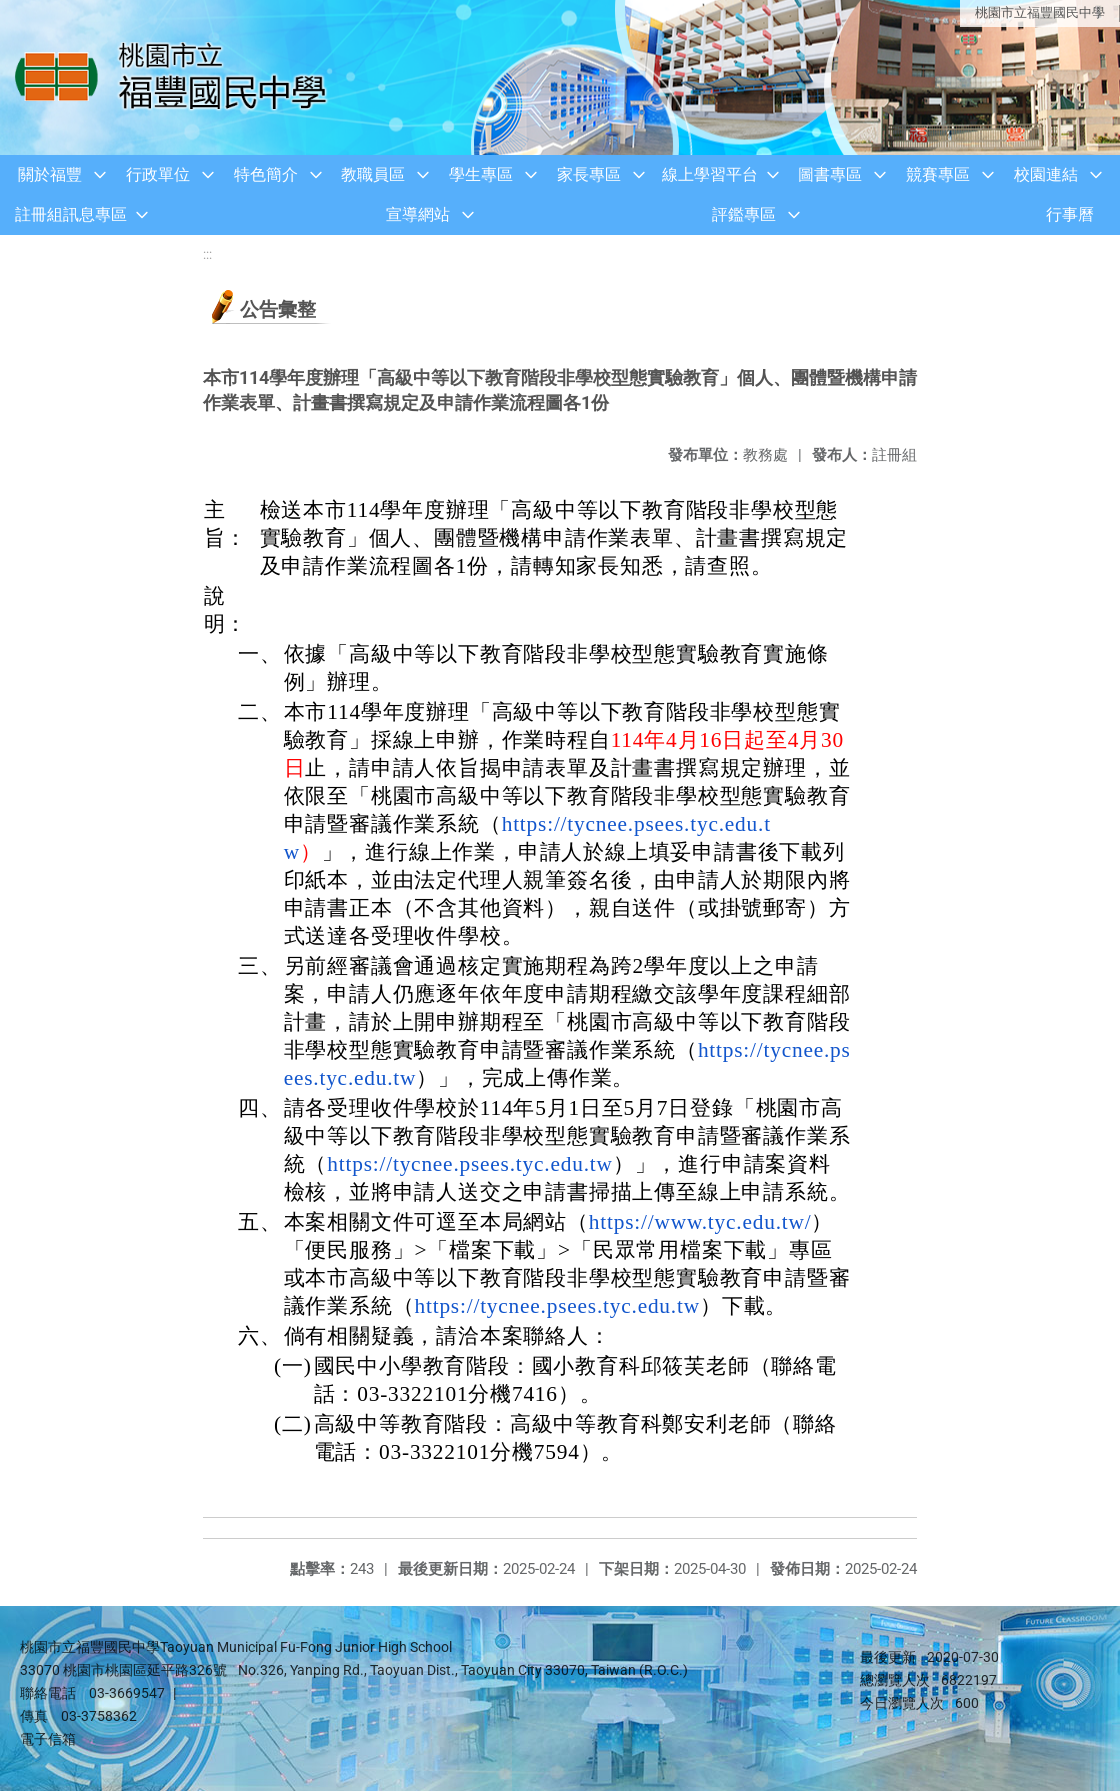 This screenshot has width=1120, height=1791. I want to click on 教職員區, so click(373, 174).